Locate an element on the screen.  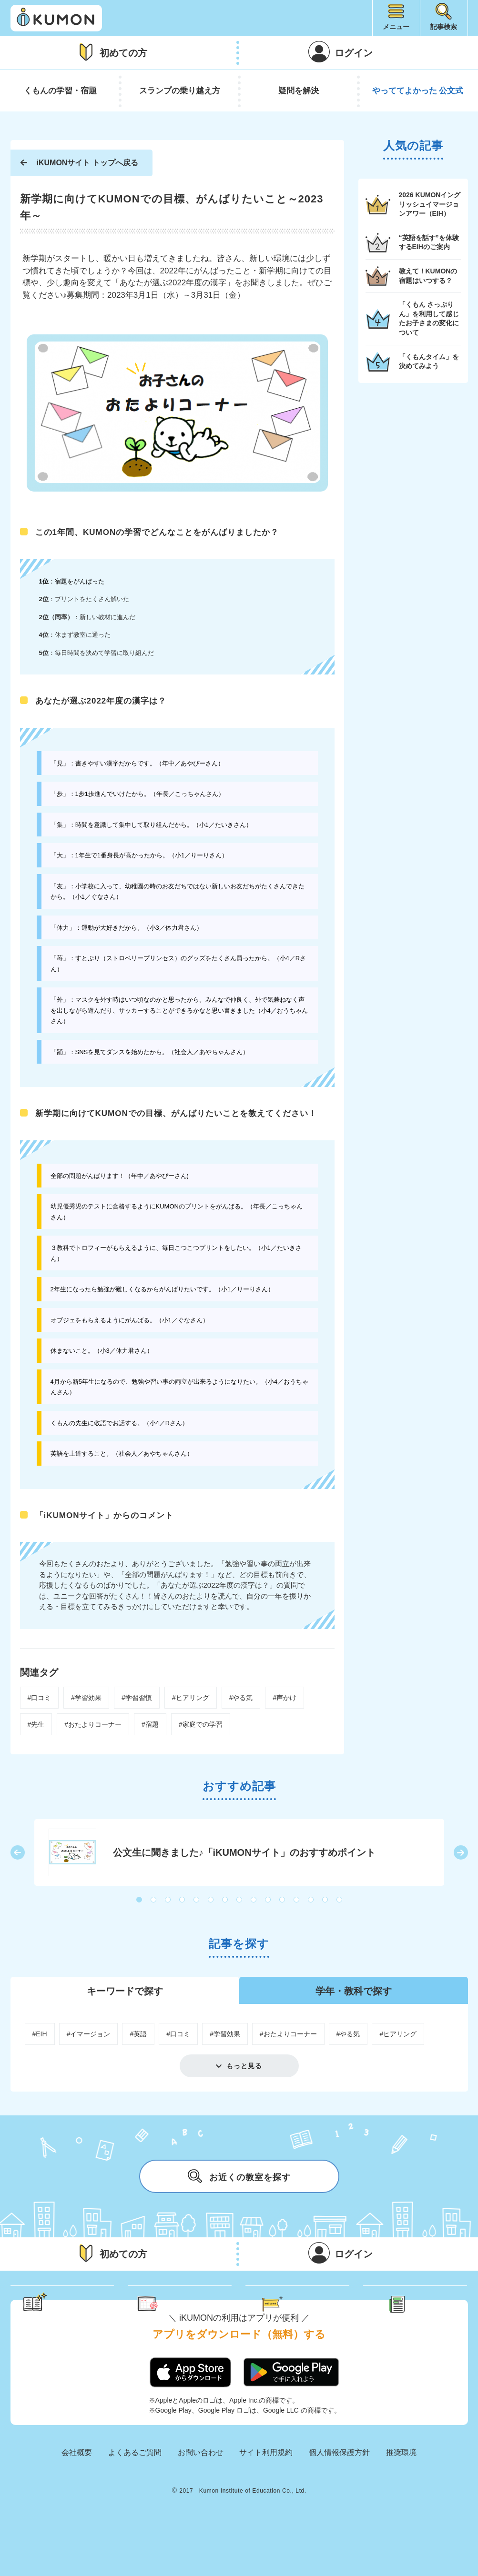
#EIH is located at coordinates (39, 2034).